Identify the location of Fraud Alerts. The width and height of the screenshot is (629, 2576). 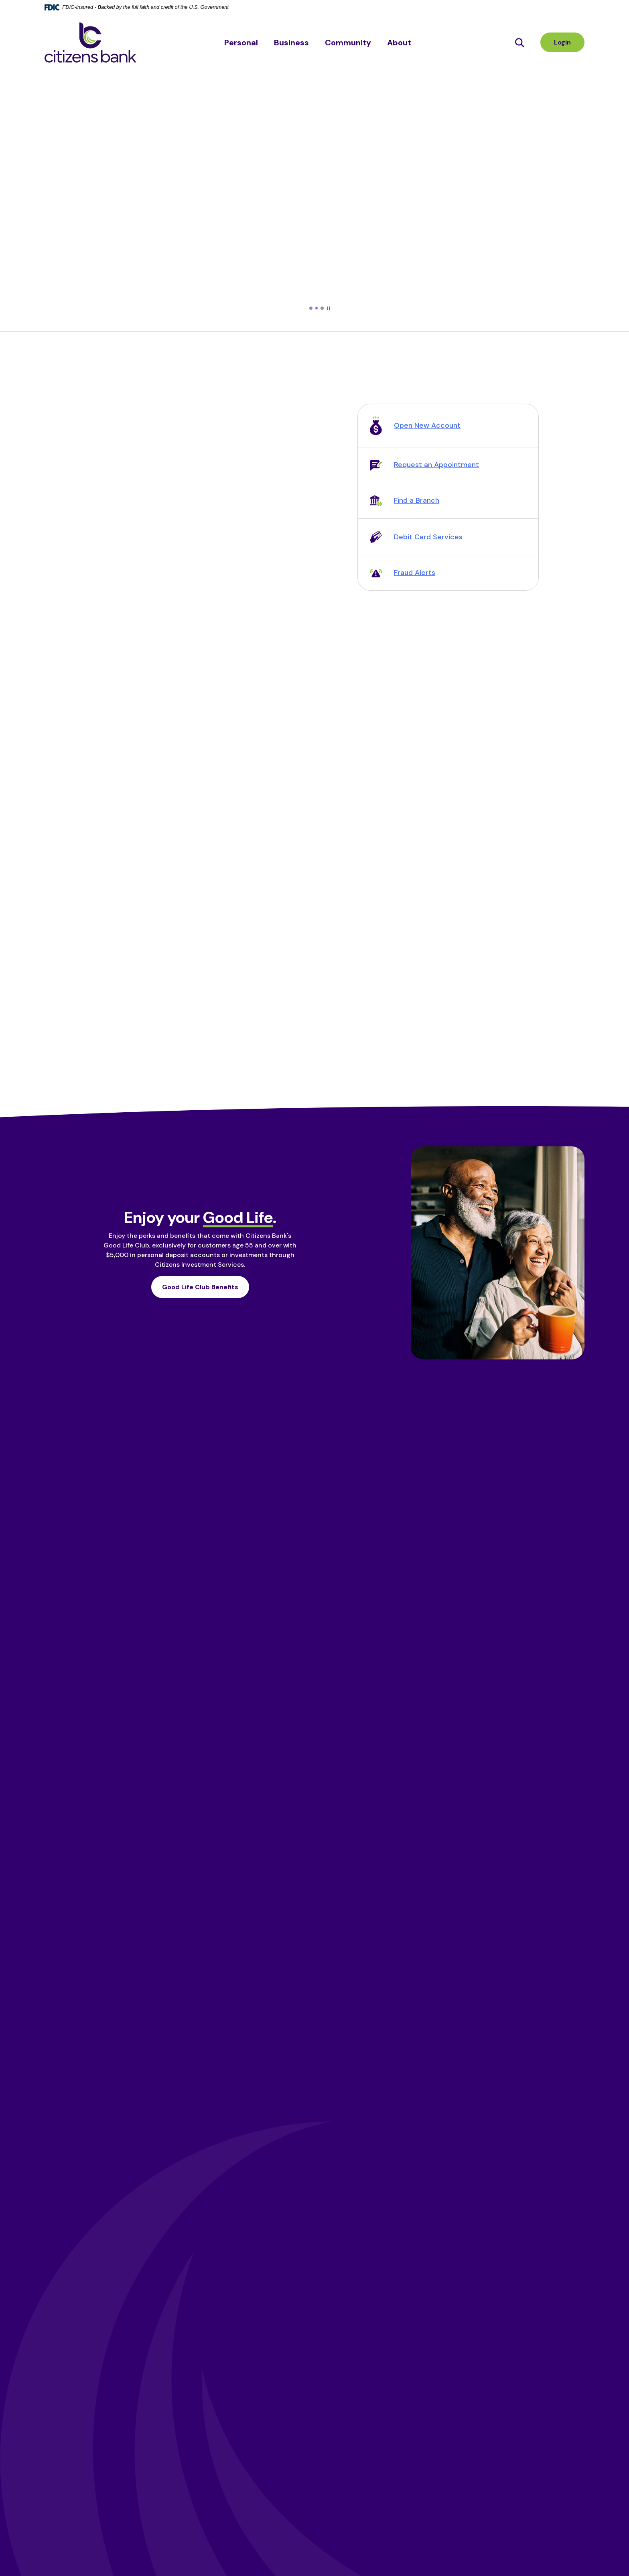
(414, 572).